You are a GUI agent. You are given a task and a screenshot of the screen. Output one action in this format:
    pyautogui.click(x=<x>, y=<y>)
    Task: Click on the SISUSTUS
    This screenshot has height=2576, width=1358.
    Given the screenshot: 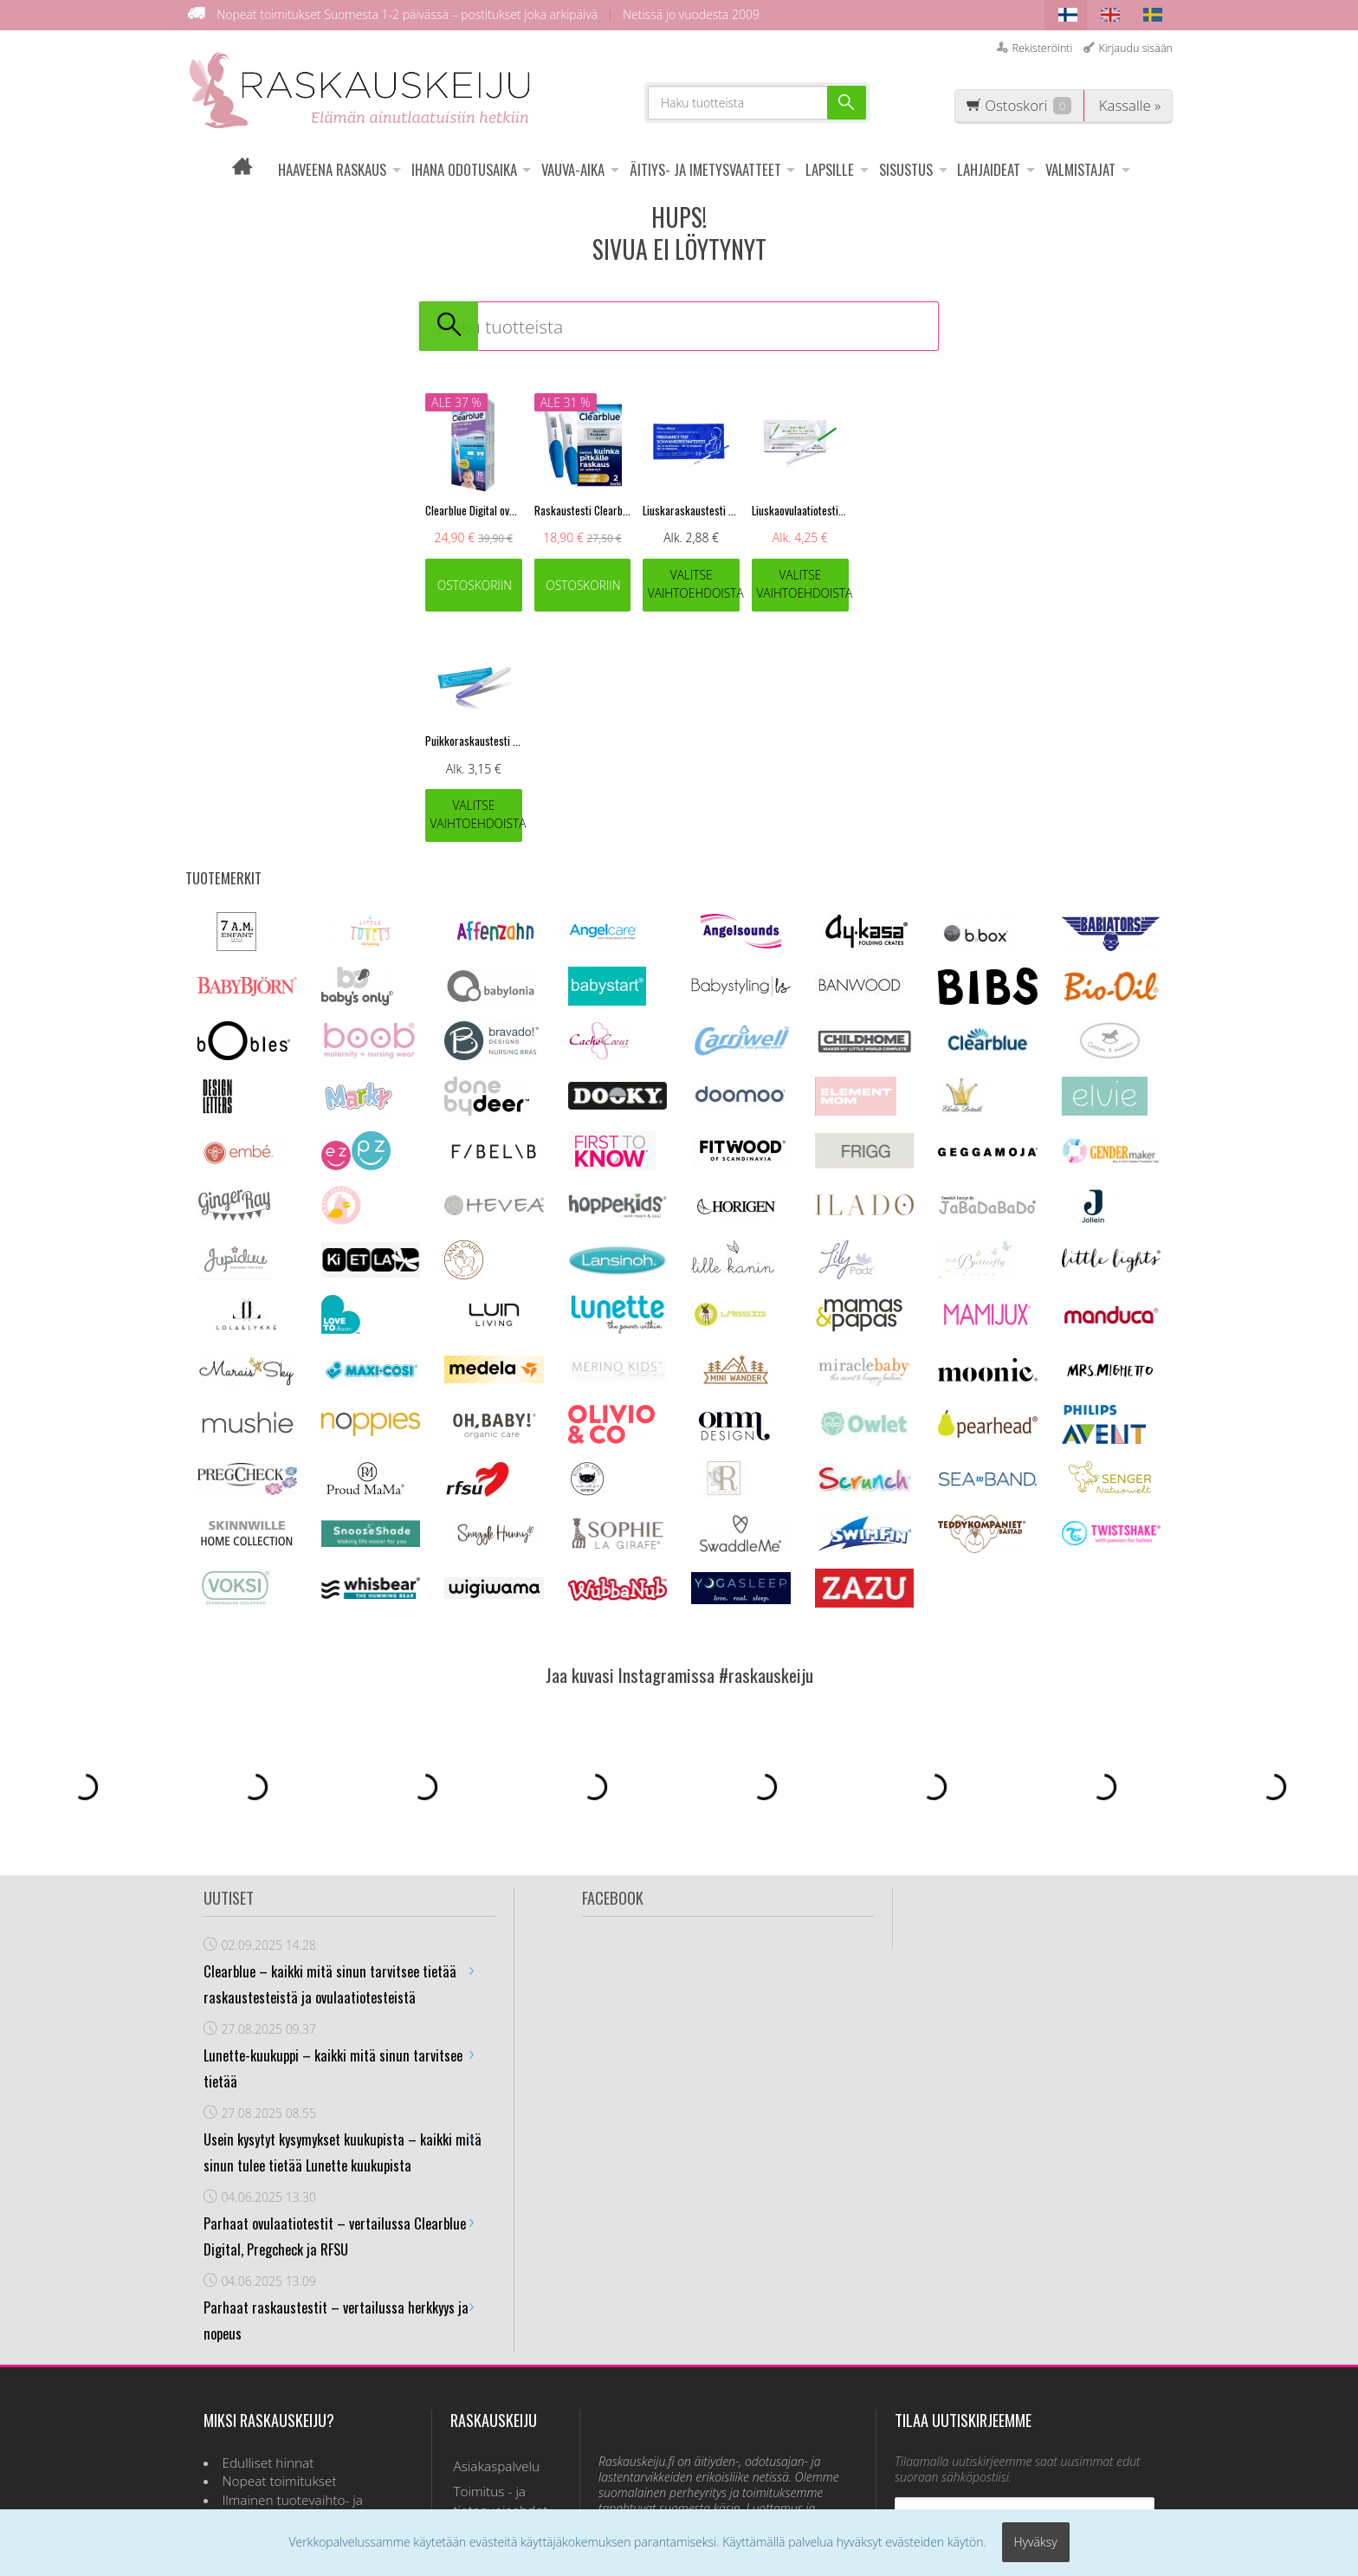 What is the action you would take?
    pyautogui.click(x=906, y=169)
    